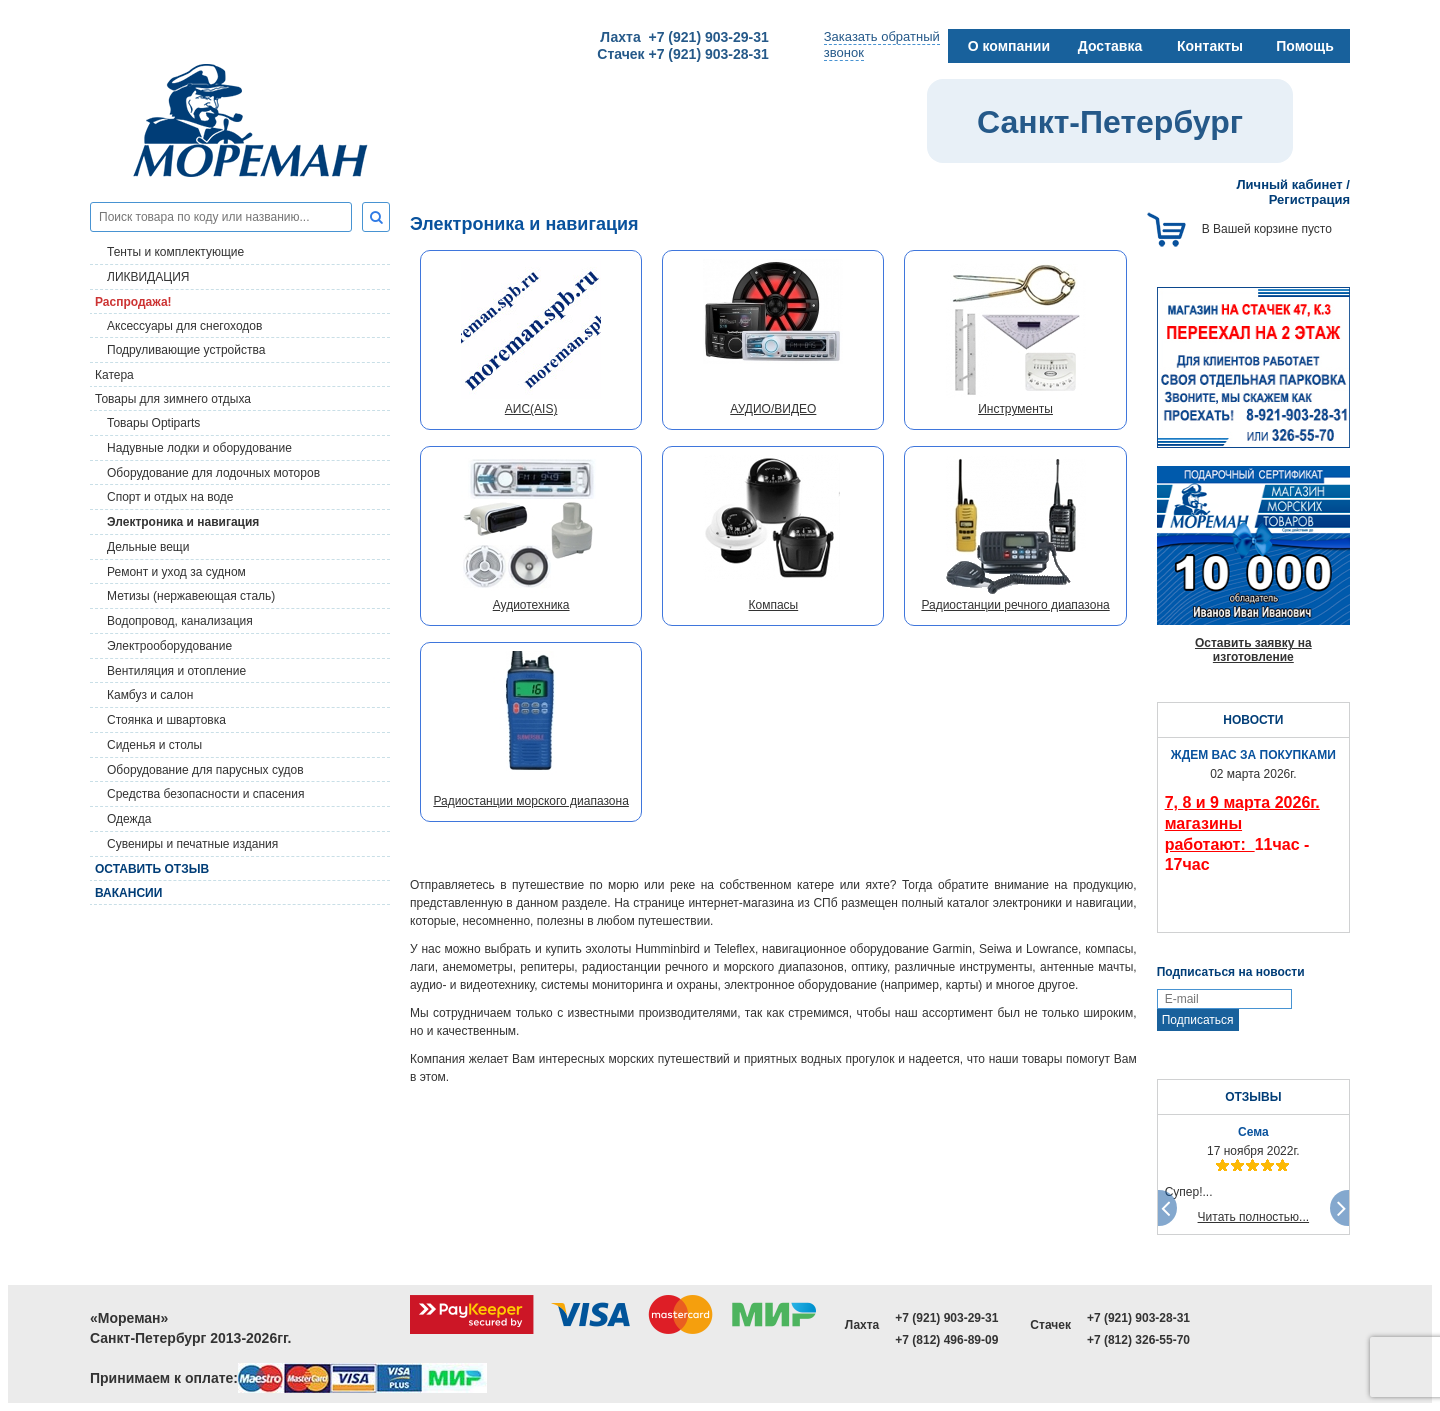 Image resolution: width=1440 pixels, height=1411 pixels. I want to click on Электроника и навигация, so click(183, 522).